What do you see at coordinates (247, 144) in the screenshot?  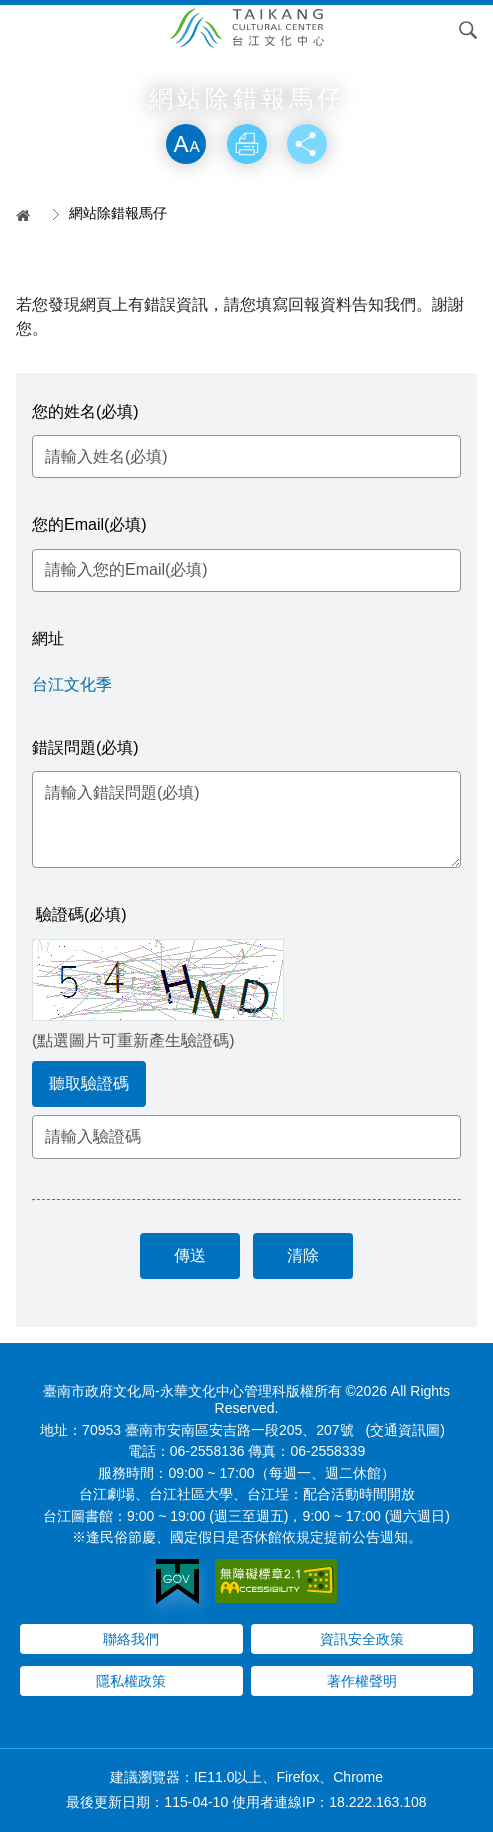 I see `列印` at bounding box center [247, 144].